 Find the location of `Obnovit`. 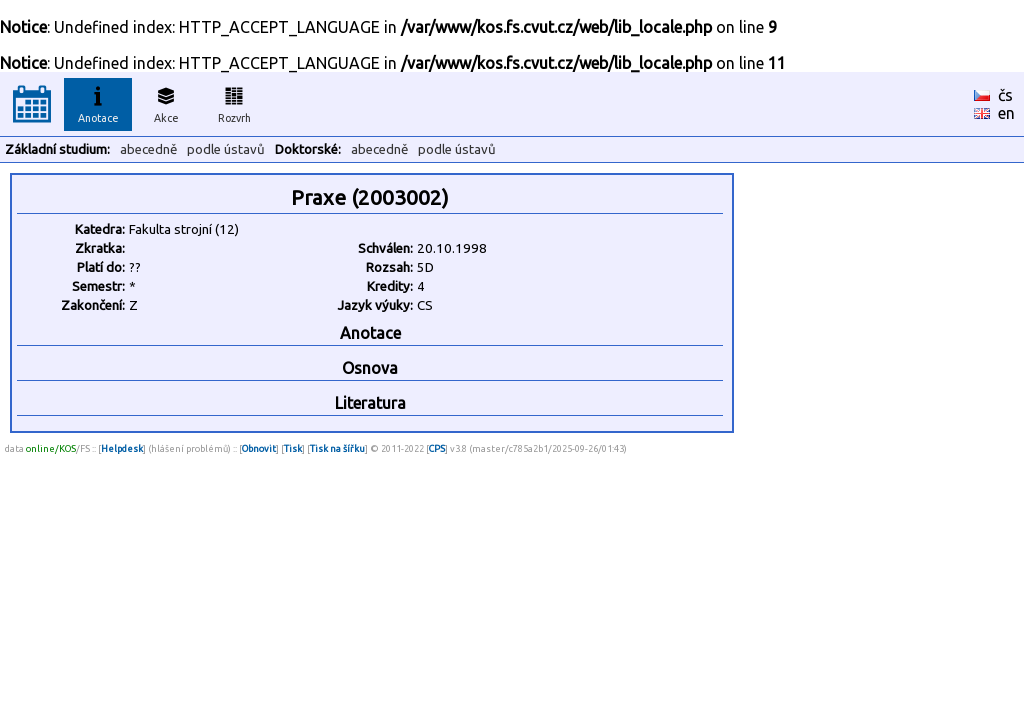

Obnovit is located at coordinates (259, 448).